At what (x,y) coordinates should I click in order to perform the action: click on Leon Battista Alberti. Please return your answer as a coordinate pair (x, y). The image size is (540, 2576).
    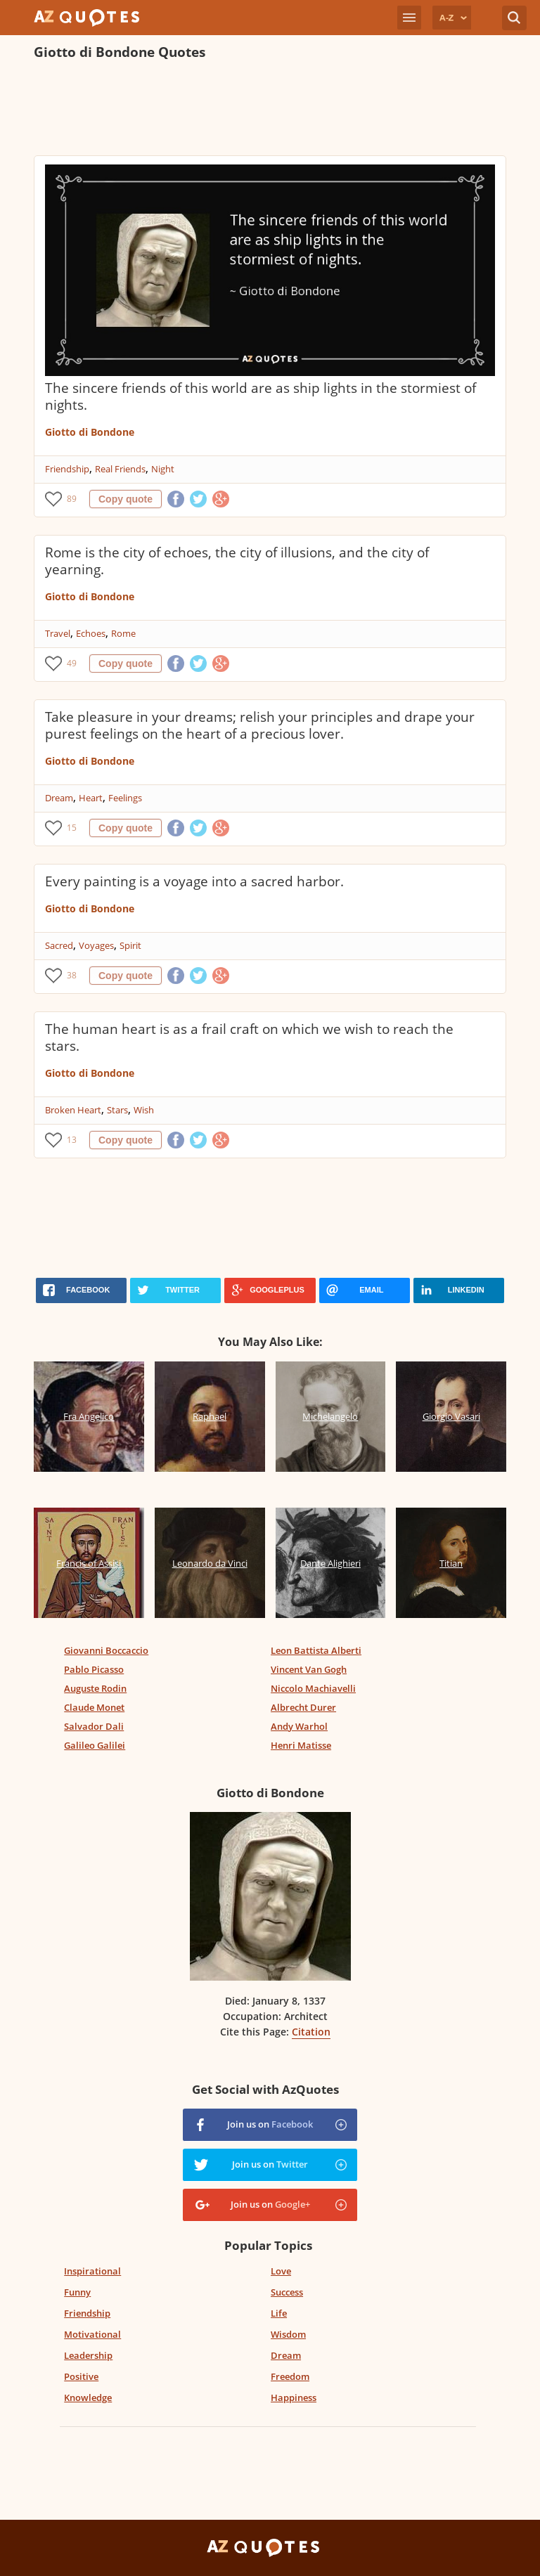
    Looking at the image, I should click on (316, 1650).